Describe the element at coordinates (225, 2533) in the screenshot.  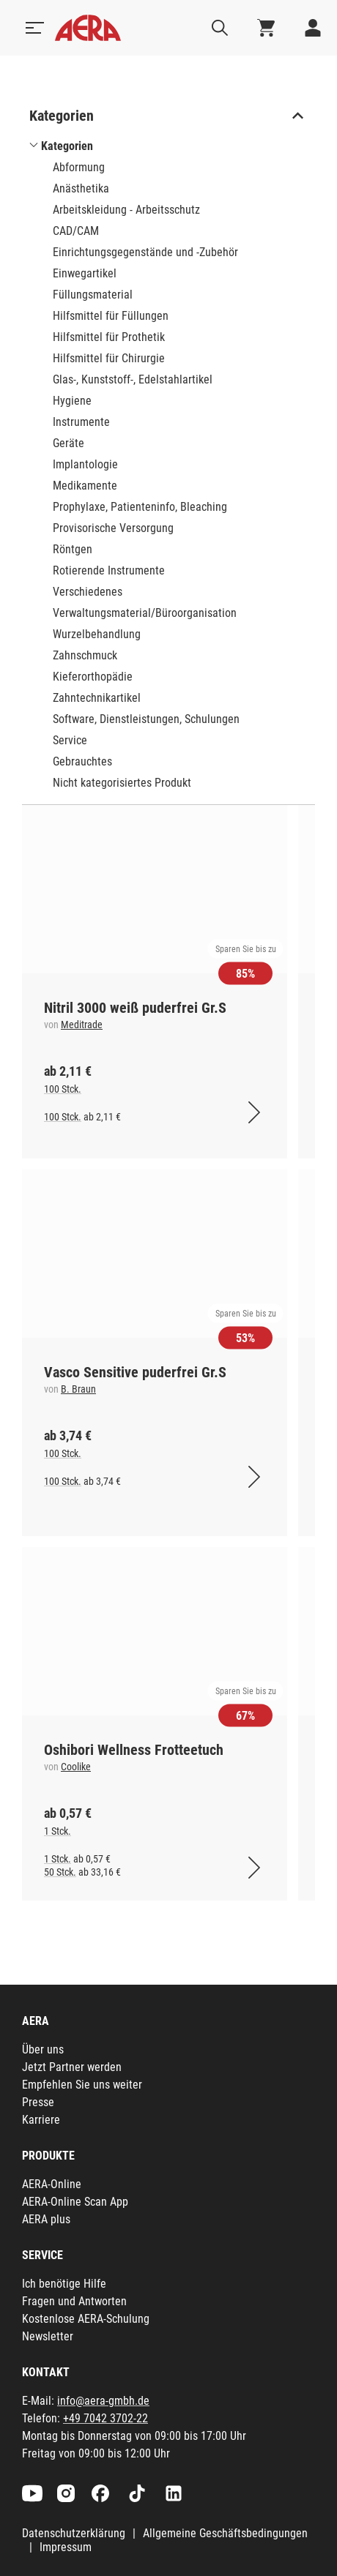
I see `Allgemeine Geschäftsbedingungen` at that location.